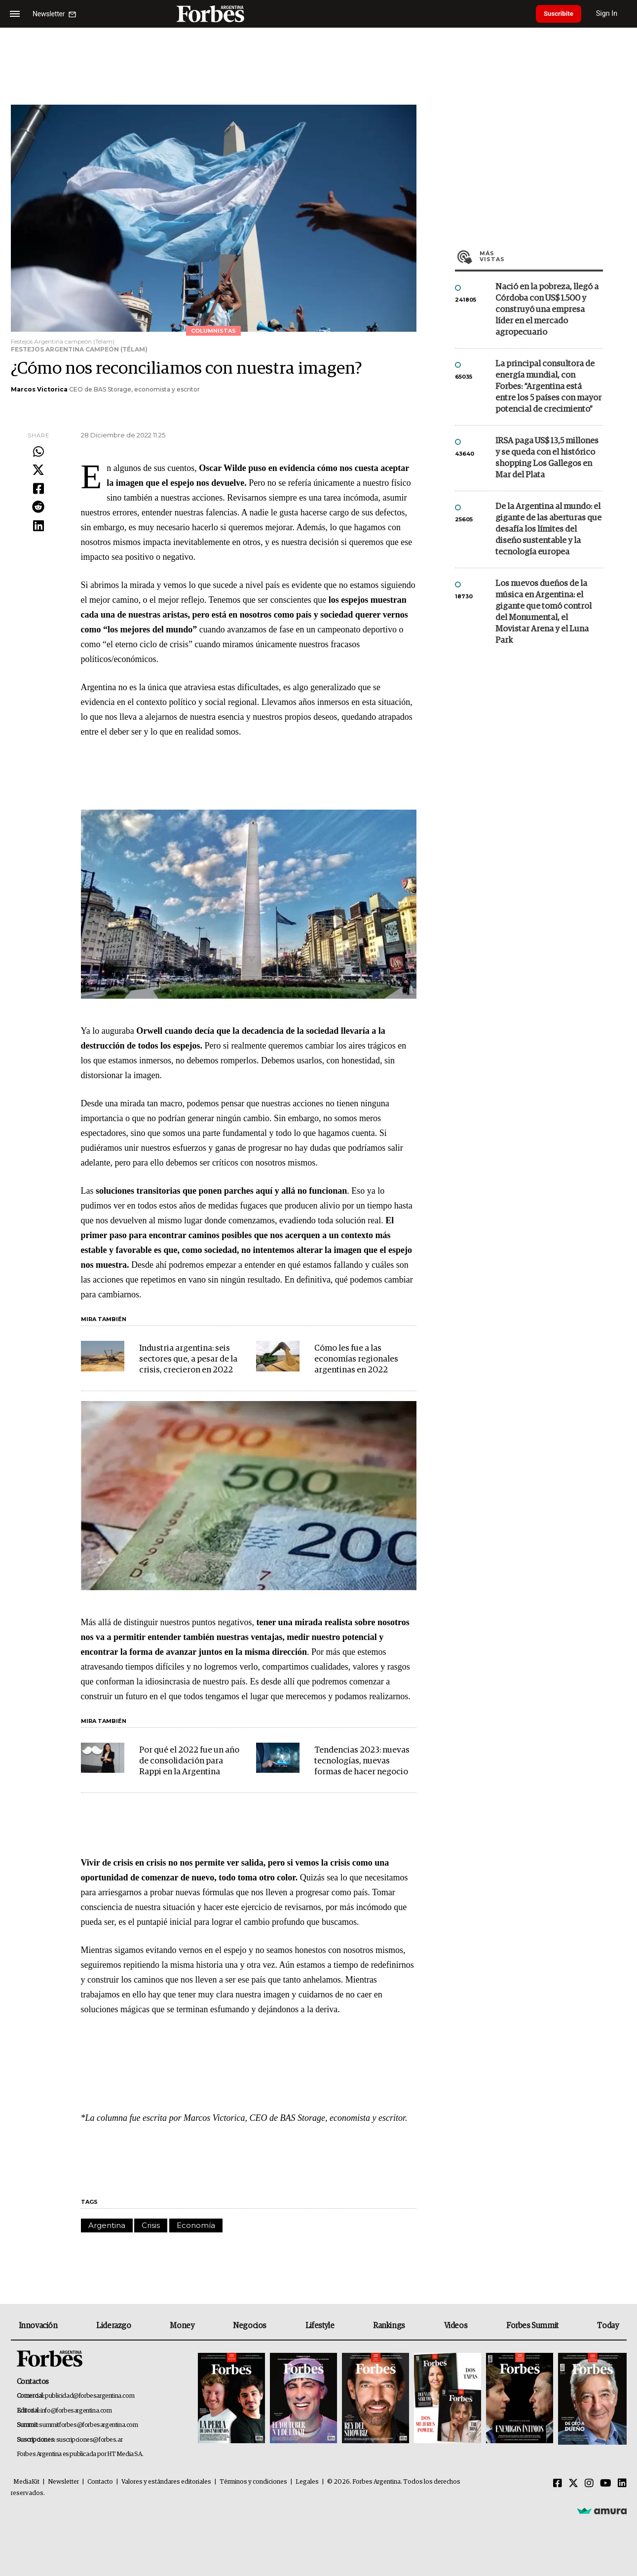 This screenshot has height=2576, width=637. What do you see at coordinates (88, 2425) in the screenshot?
I see `summitforbes@forbesargentina.com` at bounding box center [88, 2425].